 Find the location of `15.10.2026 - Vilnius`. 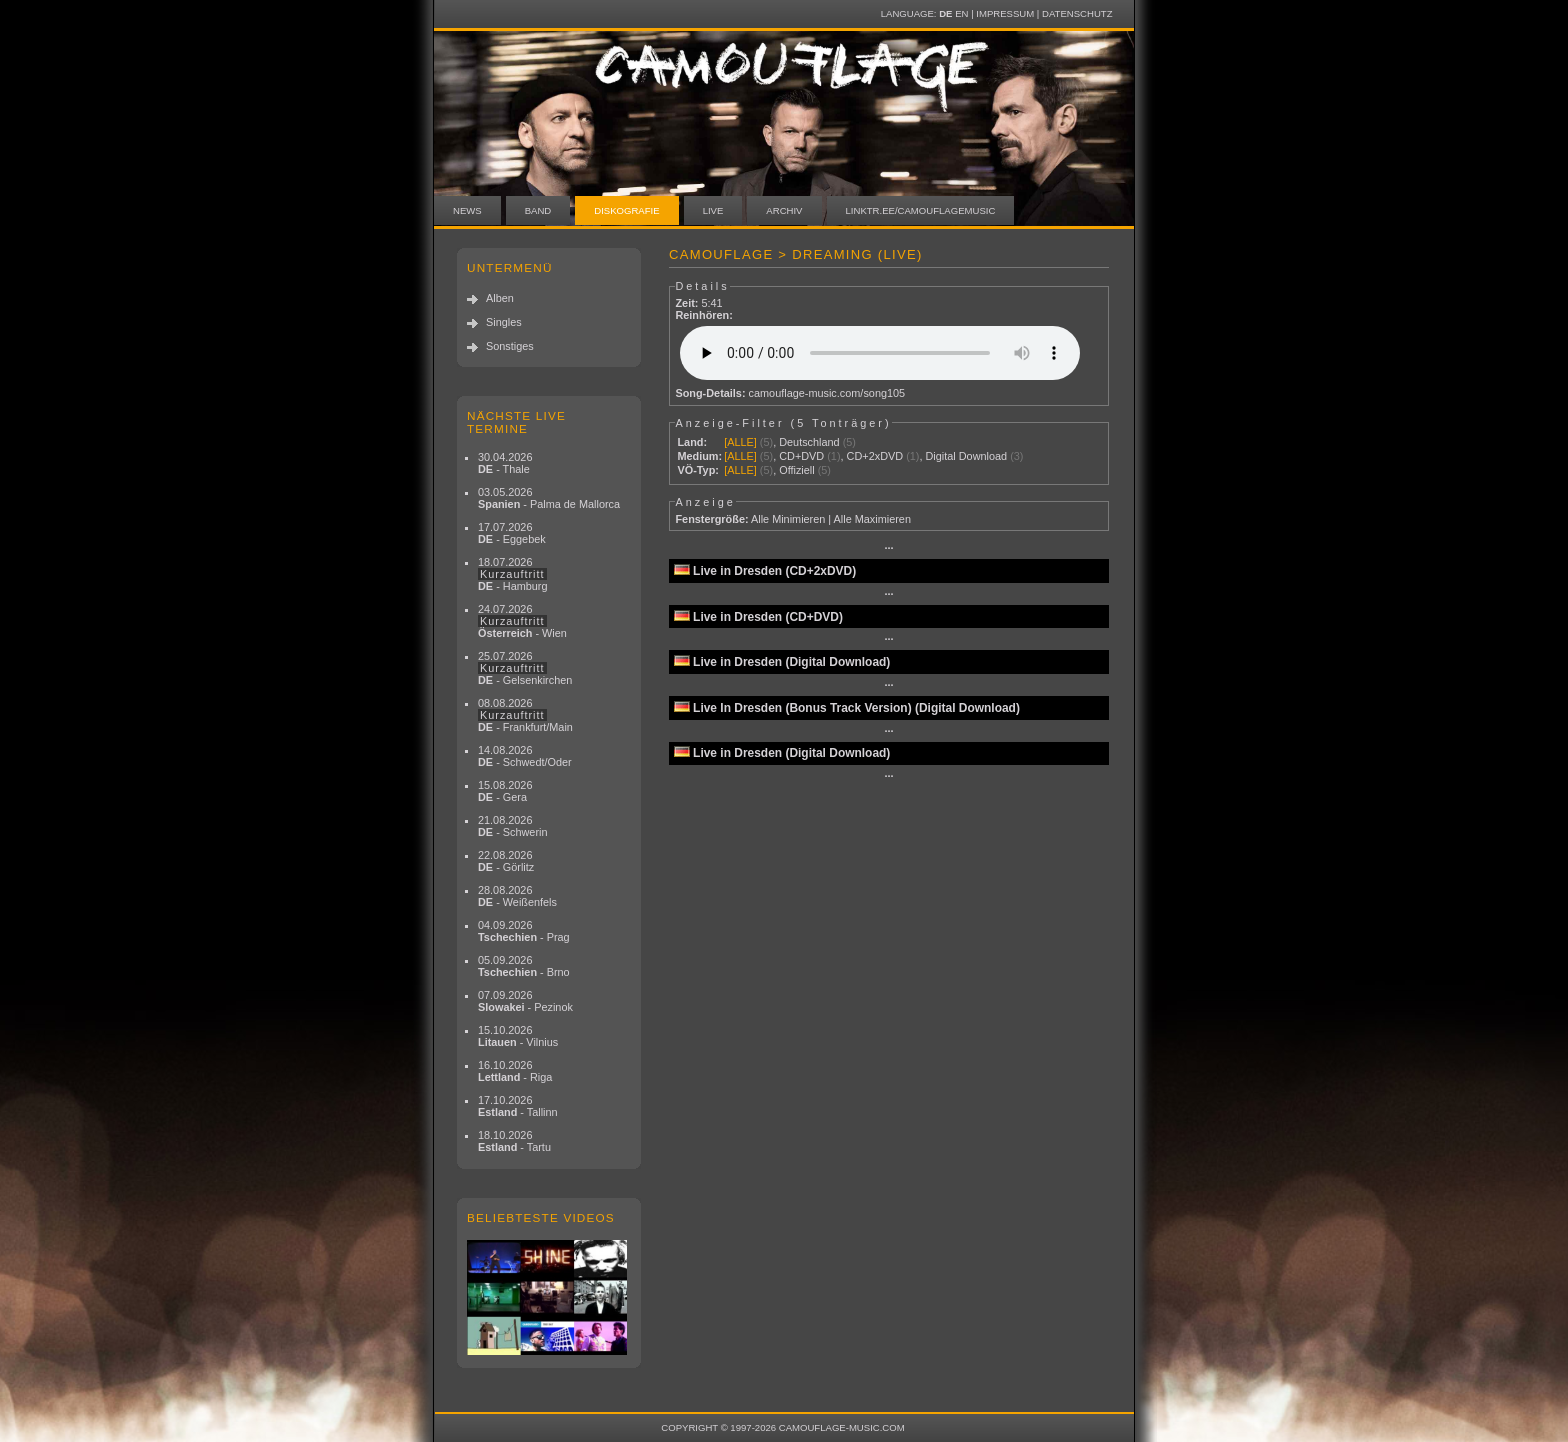

15.10.2026 - Vilnius is located at coordinates (518, 1036).